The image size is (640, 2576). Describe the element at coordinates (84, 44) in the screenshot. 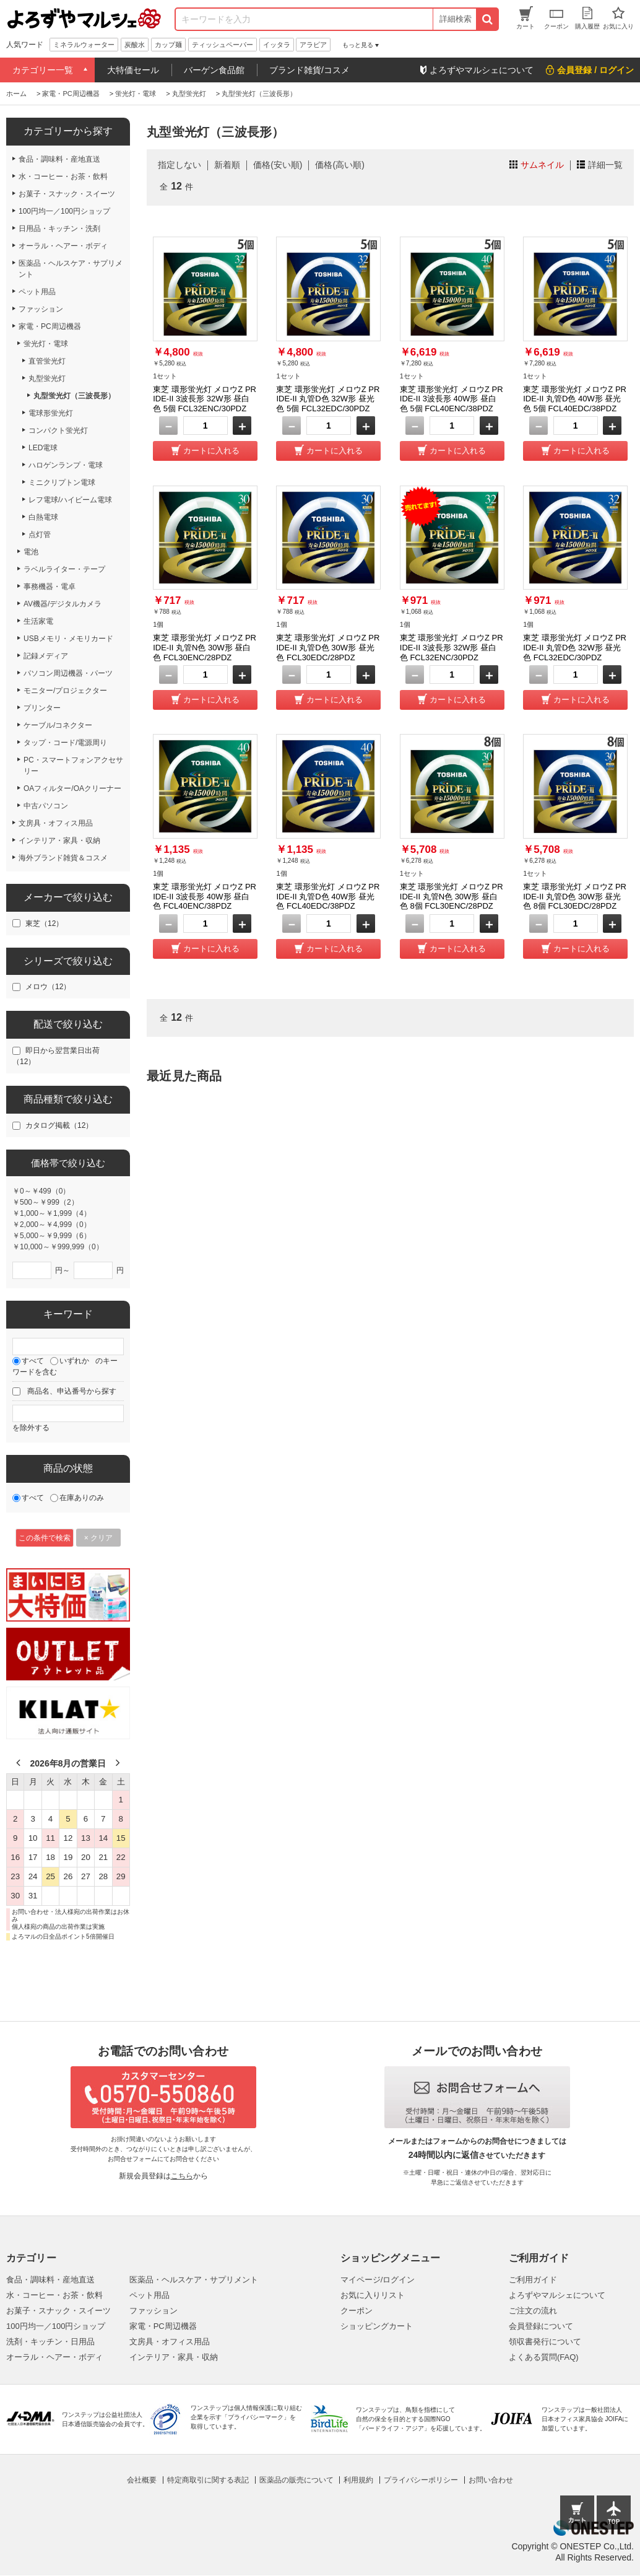

I see `ミネラルウォーター` at that location.